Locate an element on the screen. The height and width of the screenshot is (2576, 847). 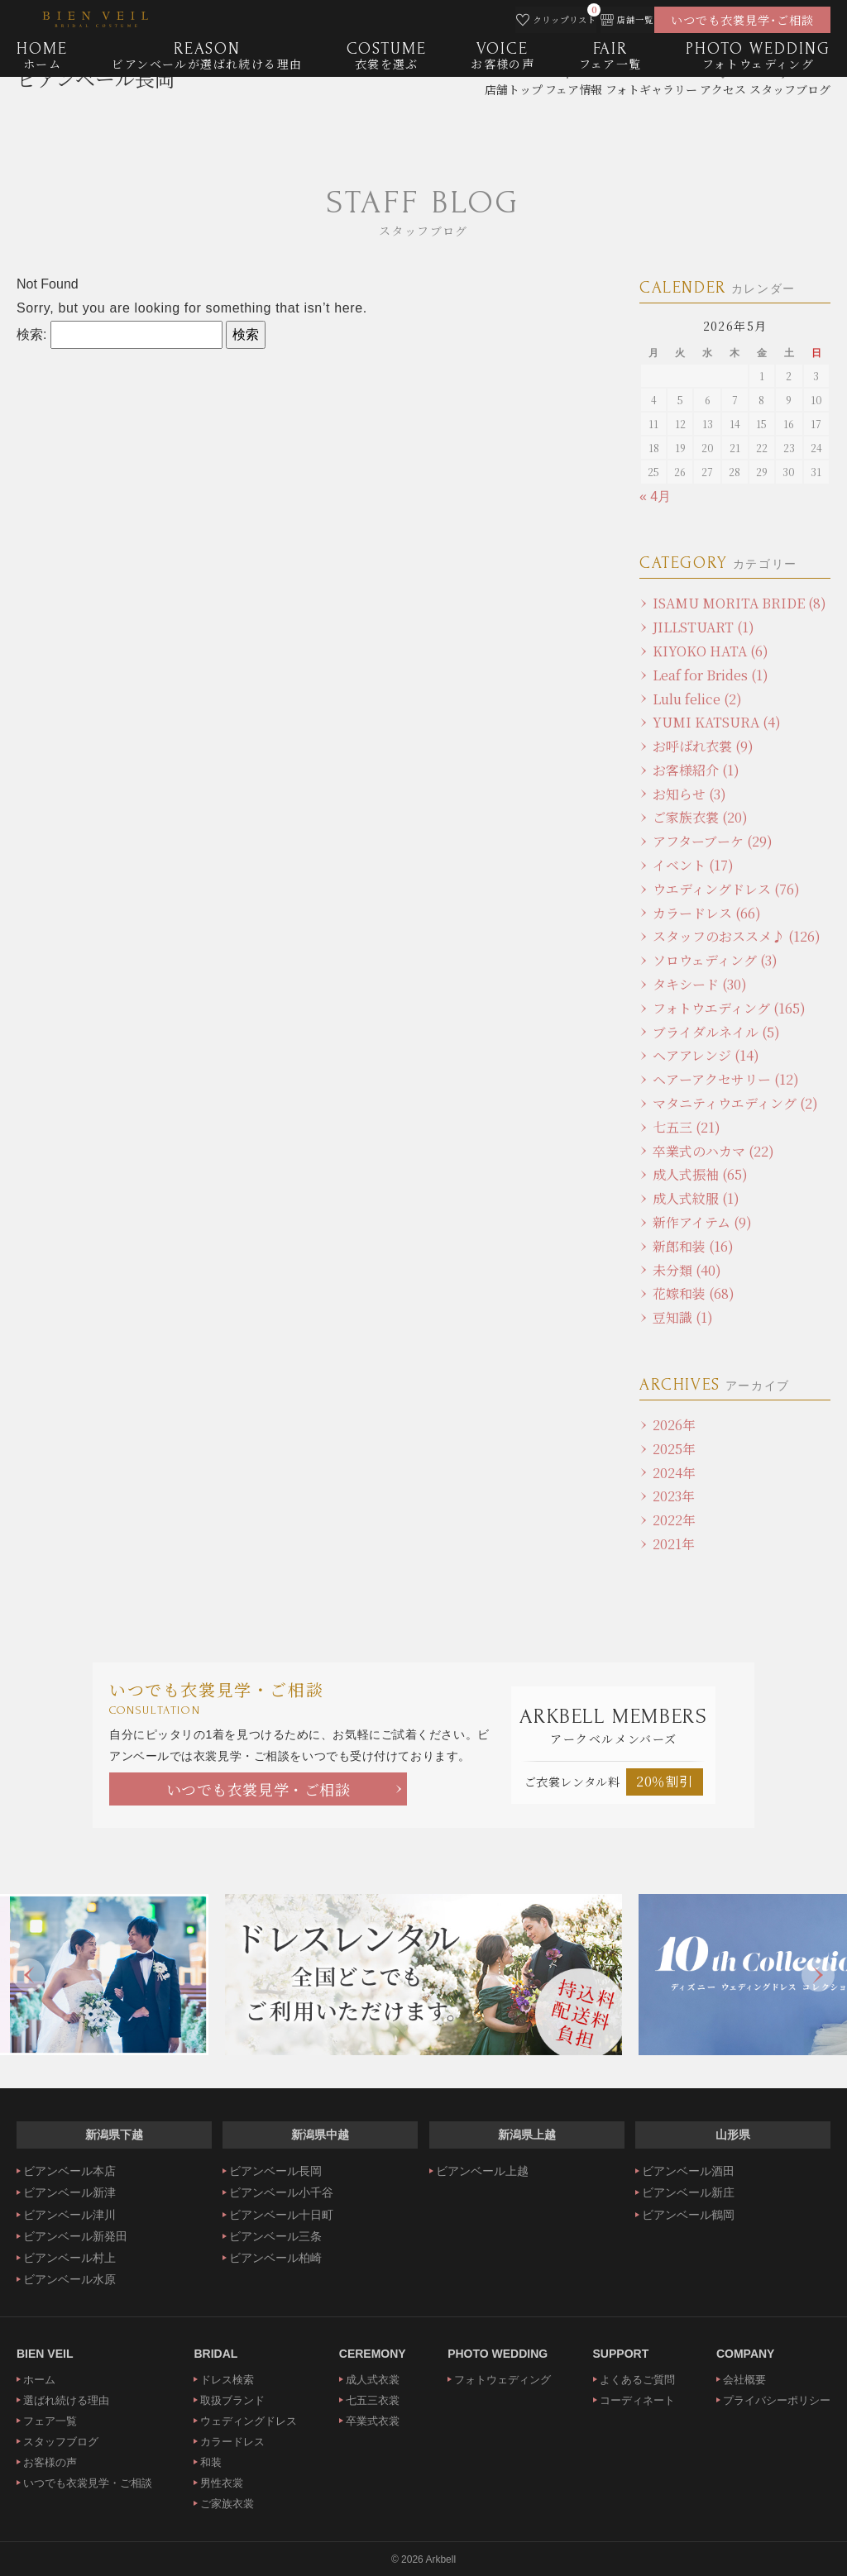
ご家族衣裳 (20) is located at coordinates (700, 817).